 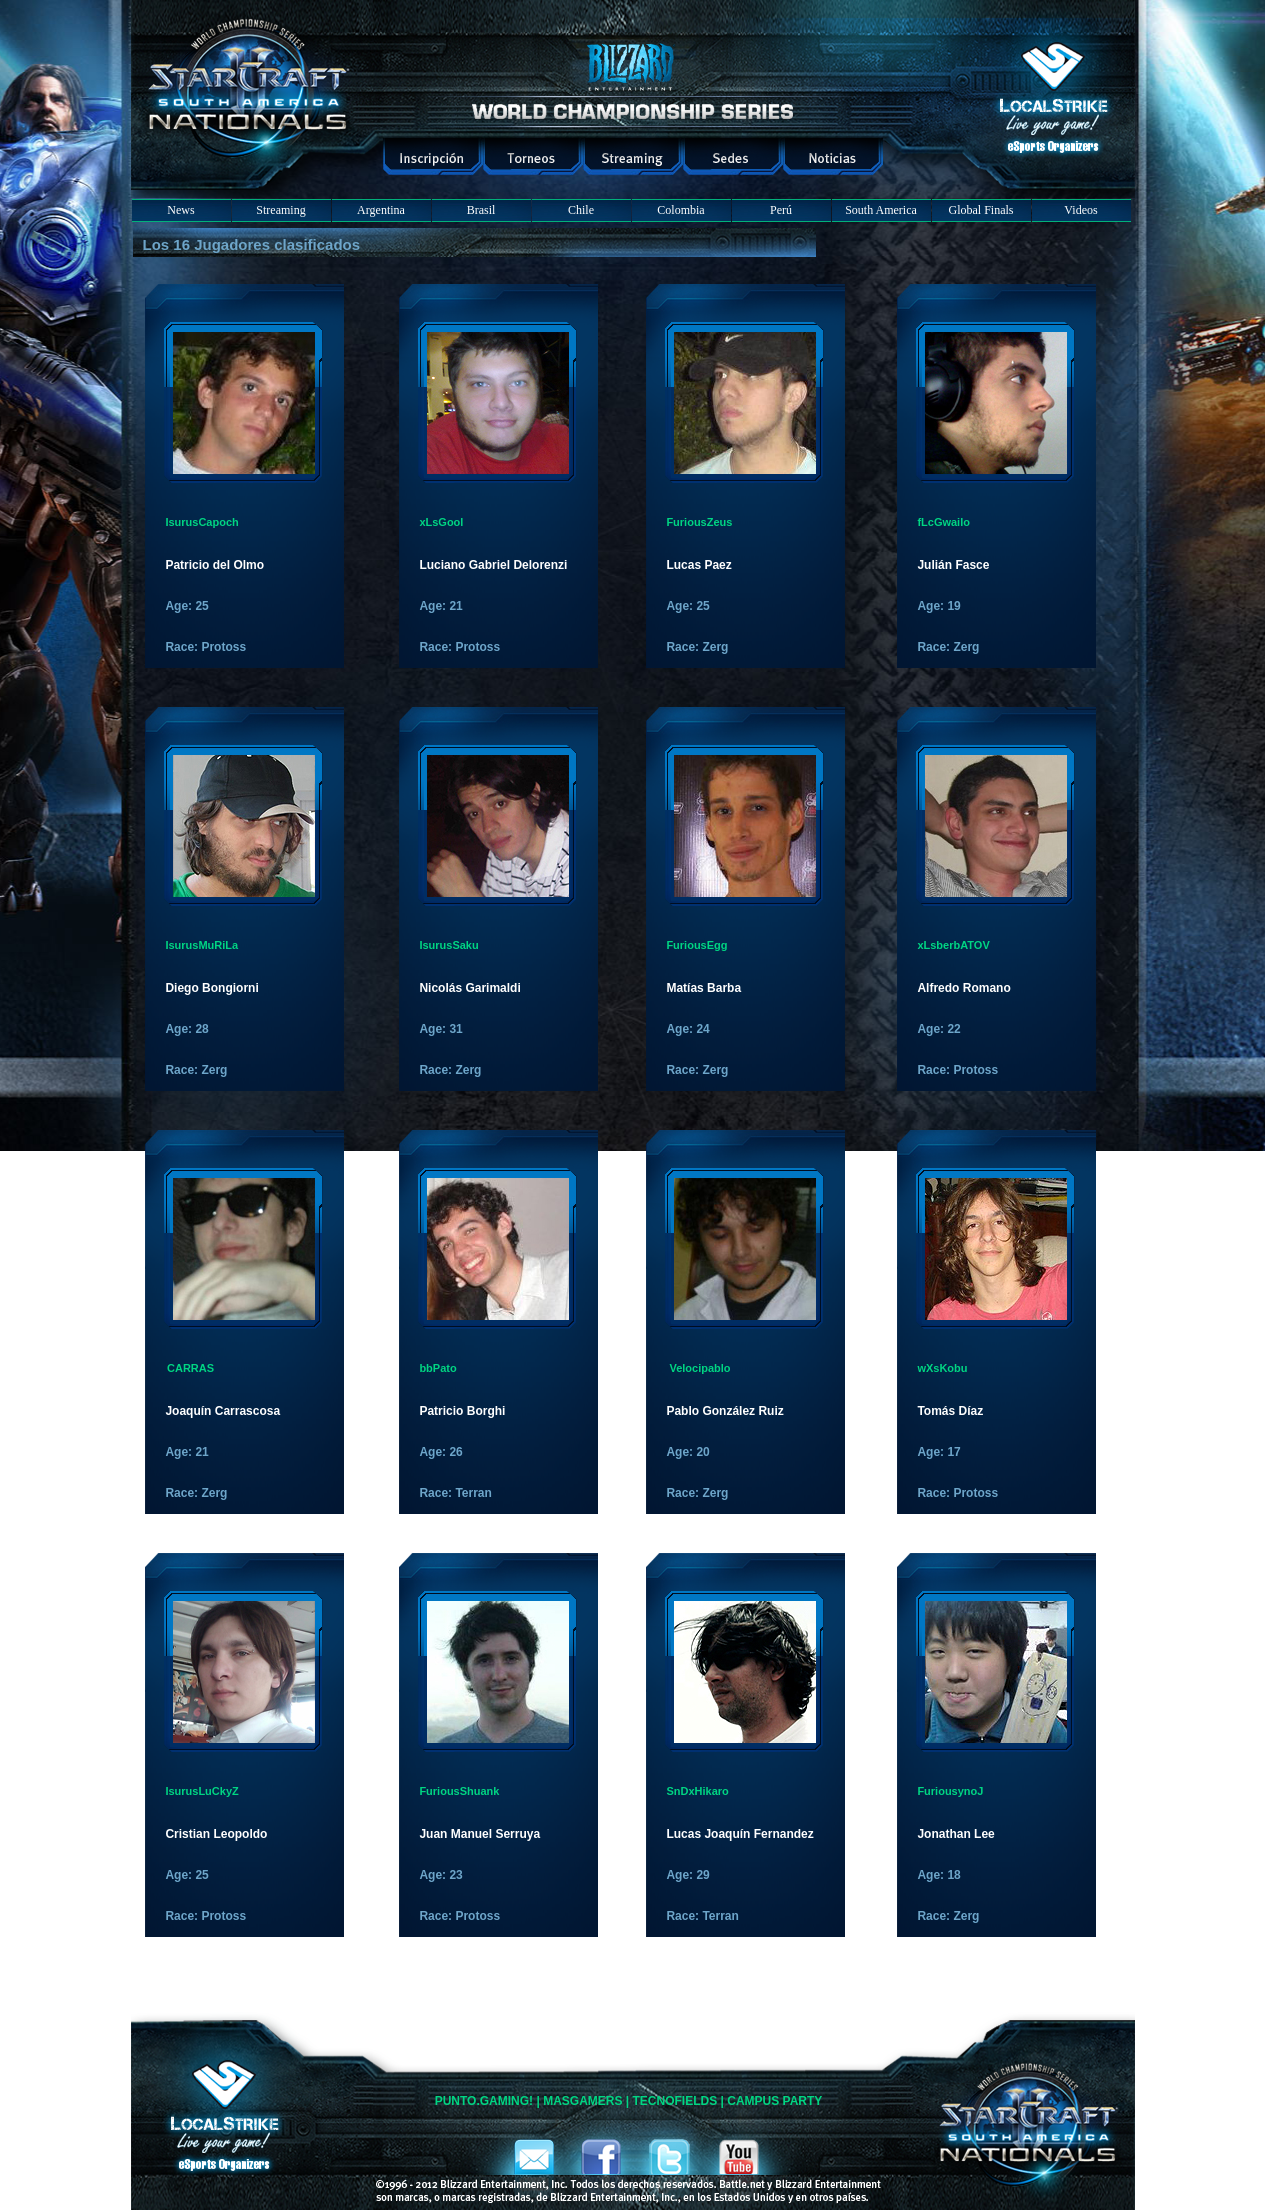 I want to click on TECNOFIELDS, so click(x=675, y=2101).